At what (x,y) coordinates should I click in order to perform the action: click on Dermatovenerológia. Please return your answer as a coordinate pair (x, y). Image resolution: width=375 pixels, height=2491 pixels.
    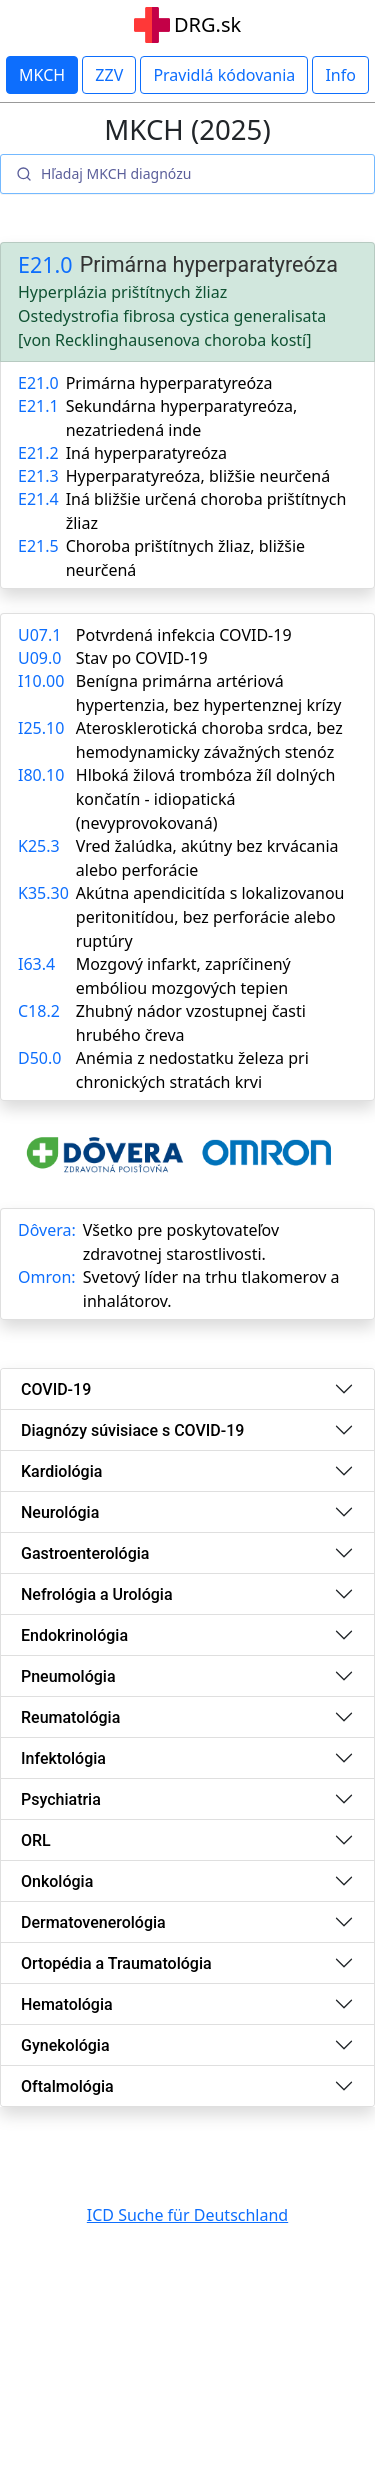
    Looking at the image, I should click on (93, 1922).